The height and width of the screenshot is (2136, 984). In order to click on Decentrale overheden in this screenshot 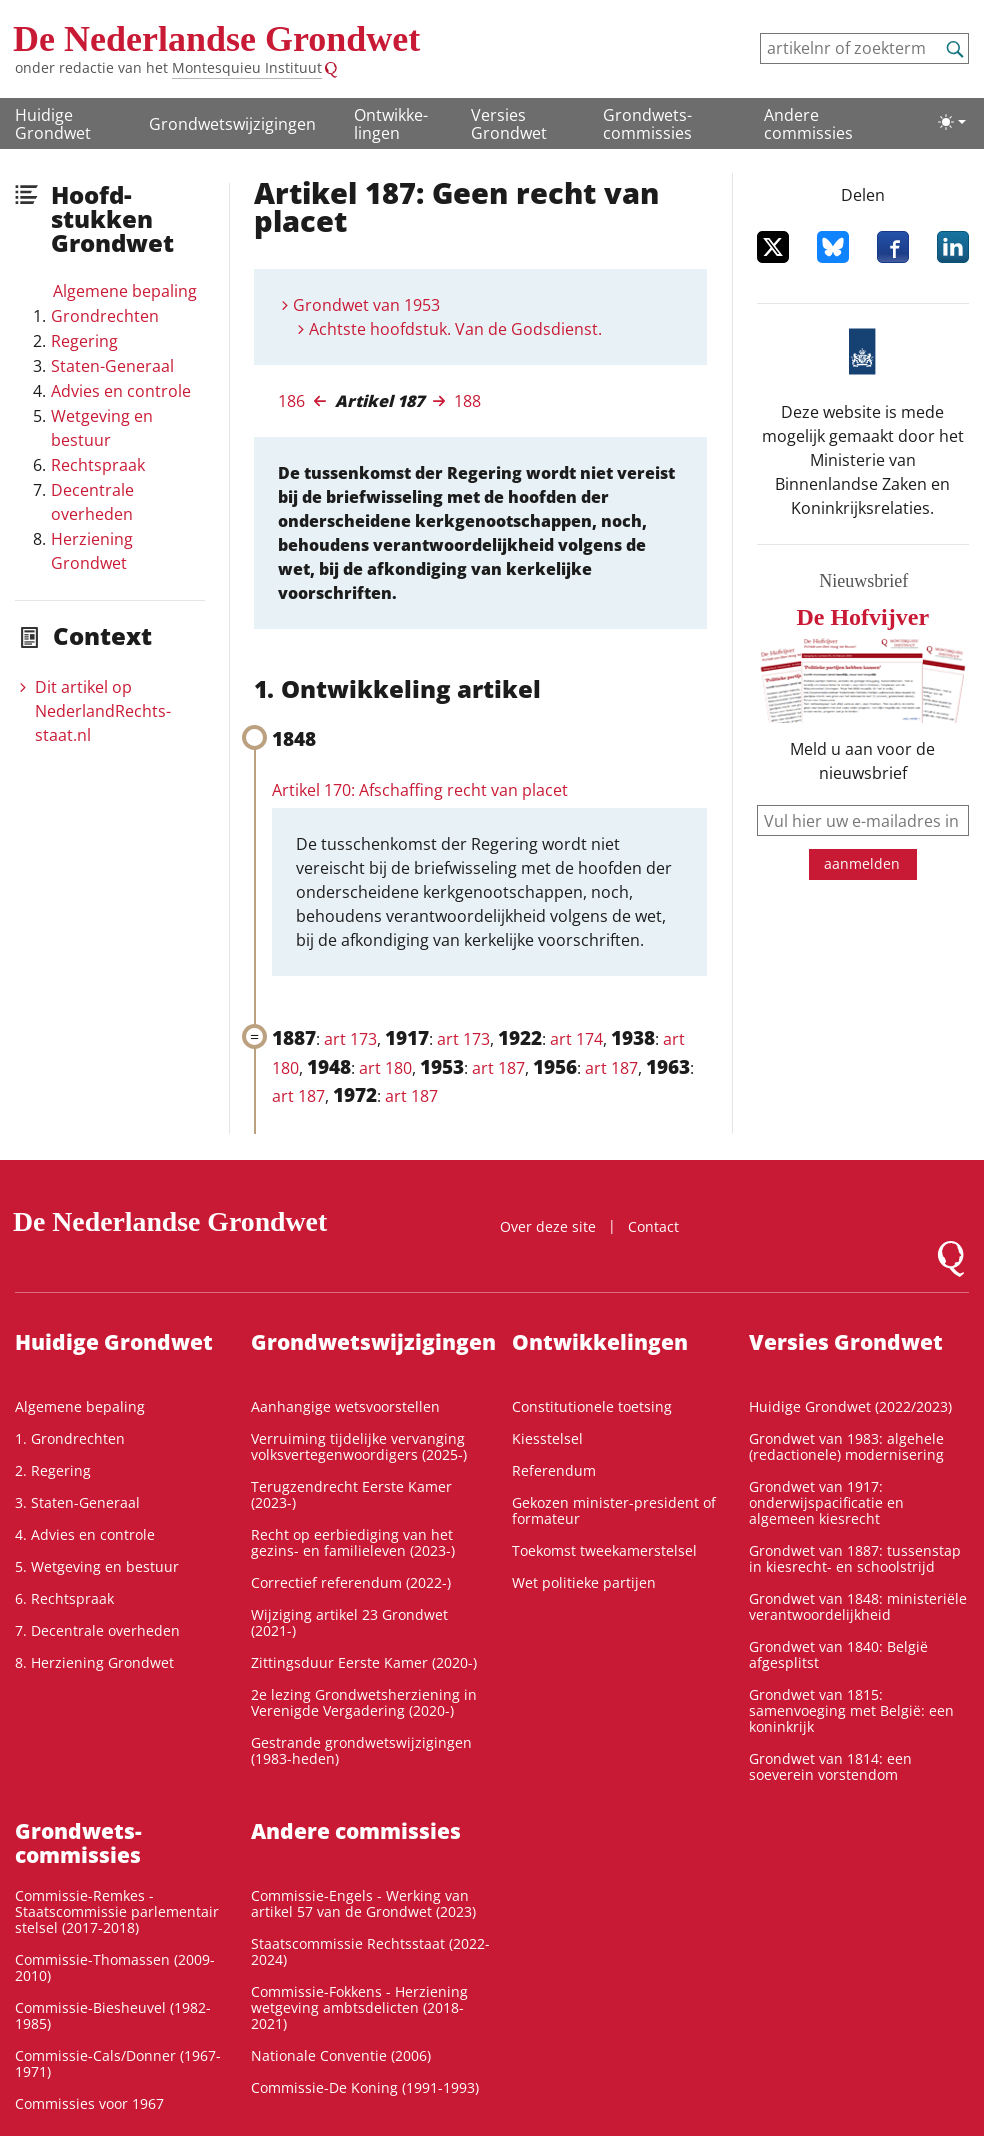, I will do `click(92, 502)`.